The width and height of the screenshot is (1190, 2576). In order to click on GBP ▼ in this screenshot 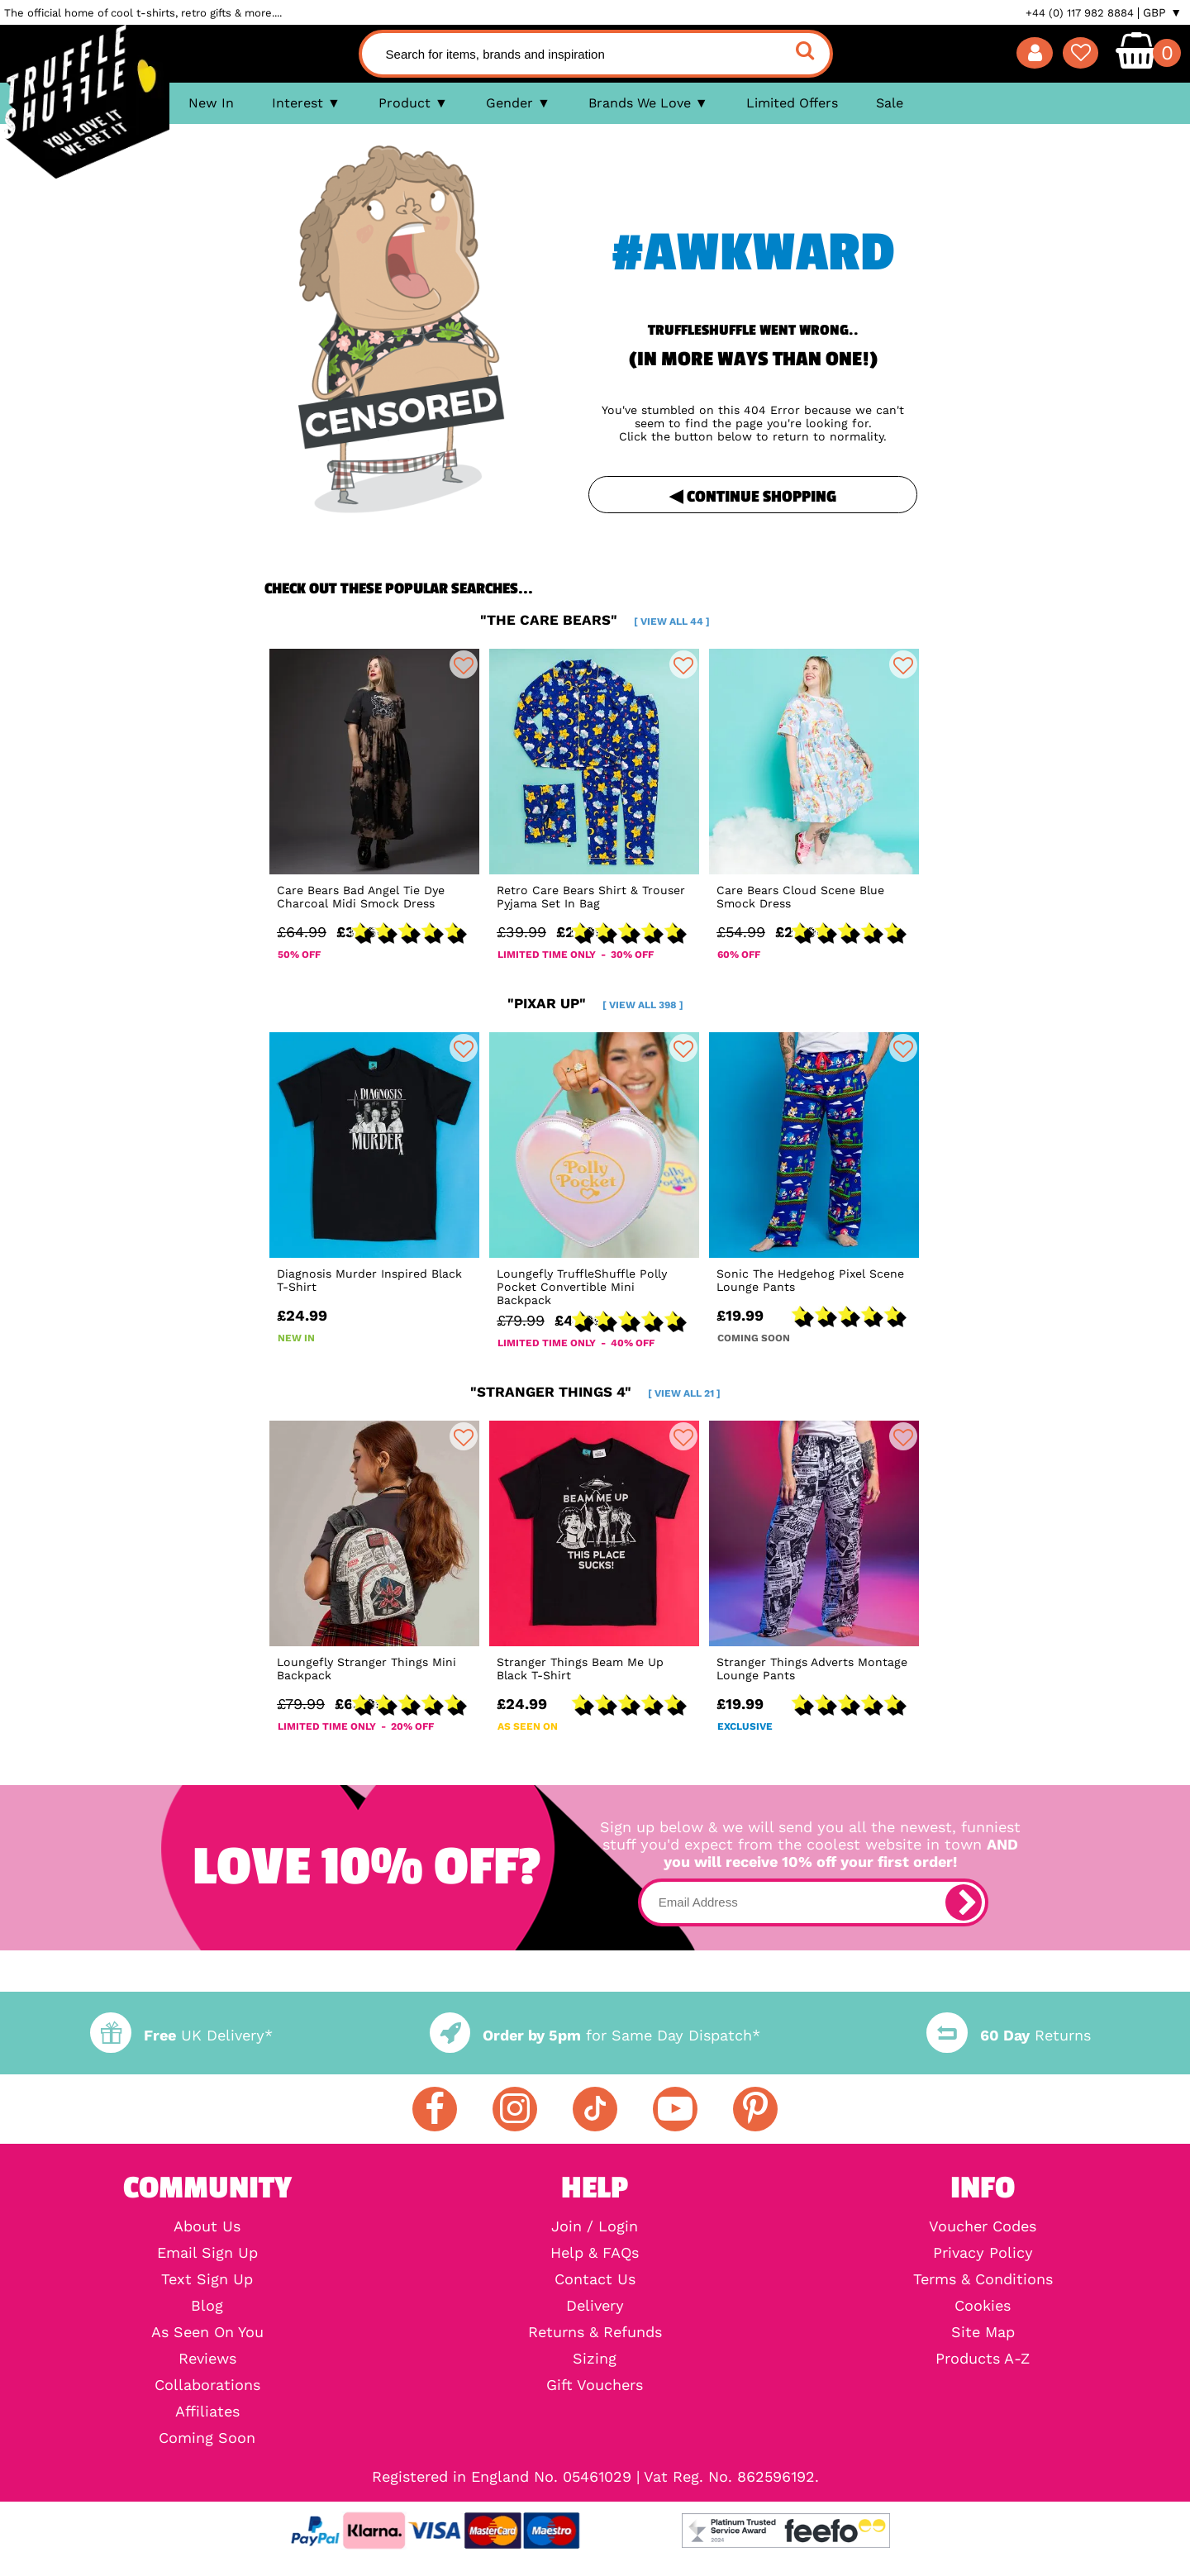, I will do `click(1162, 12)`.